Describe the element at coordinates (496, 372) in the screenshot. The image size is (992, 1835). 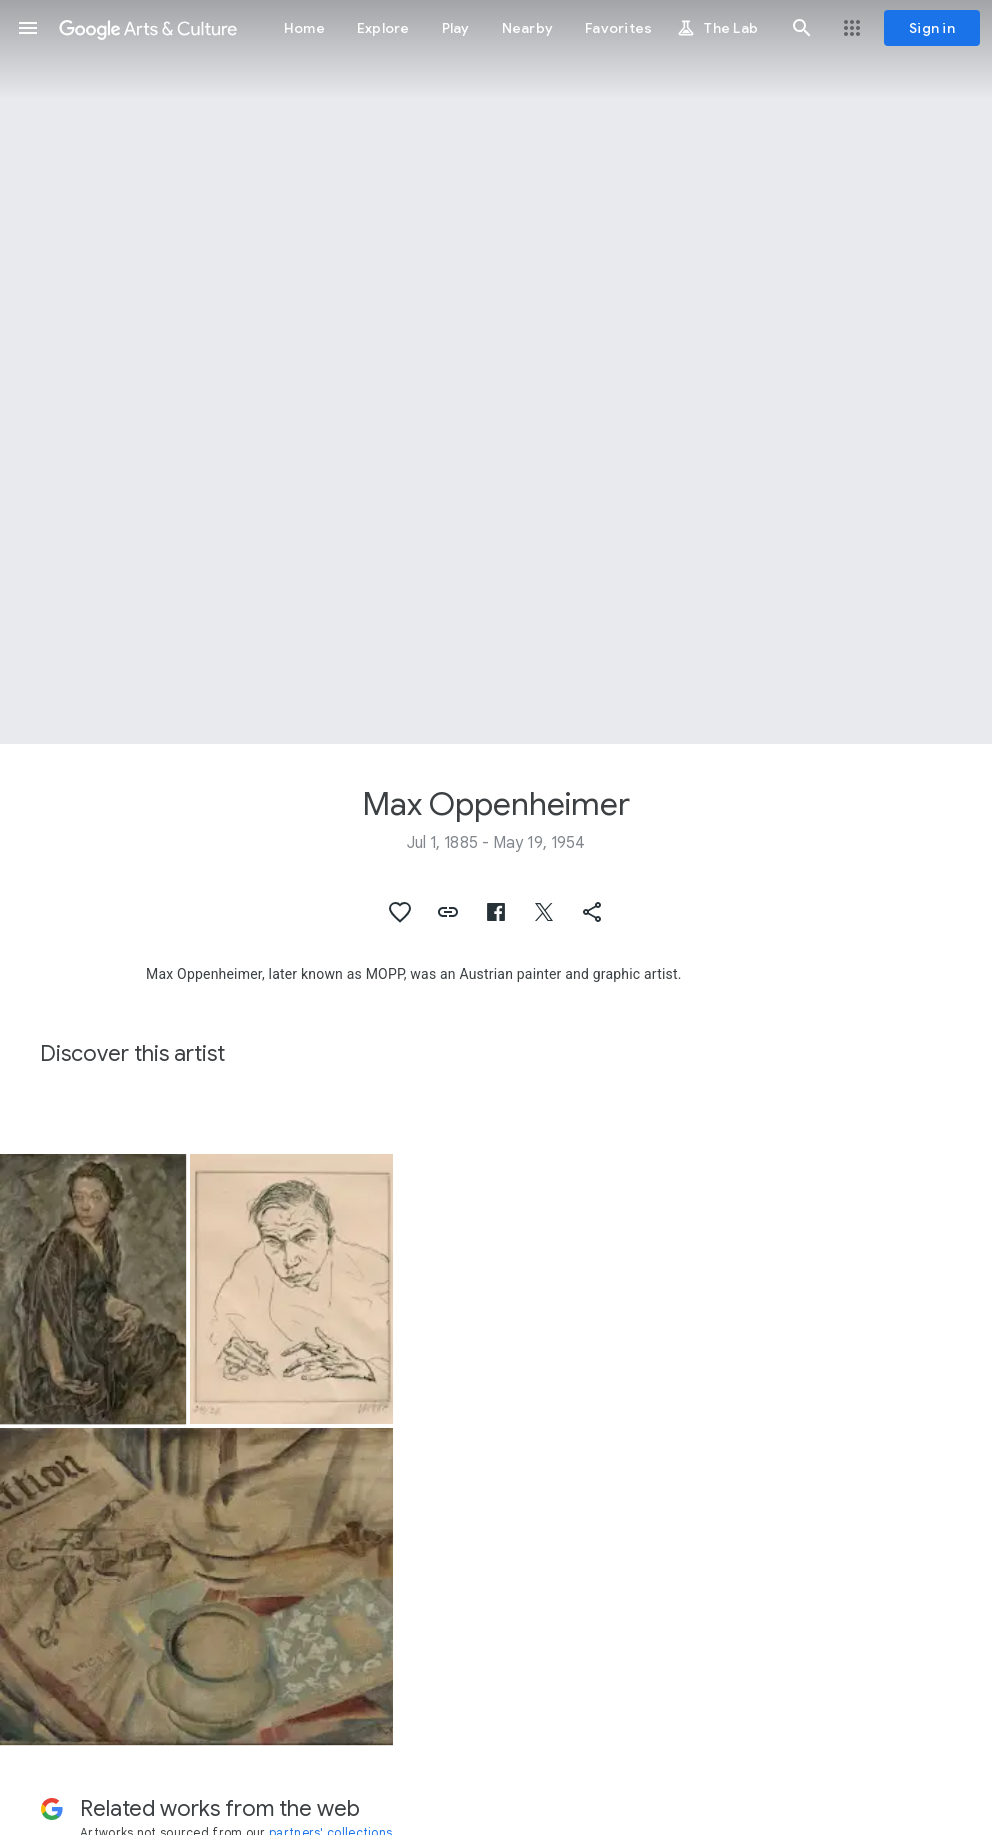
I see `[Page header image: Max Oppenheimer, Portrait of Tilla Durieux]` at that location.